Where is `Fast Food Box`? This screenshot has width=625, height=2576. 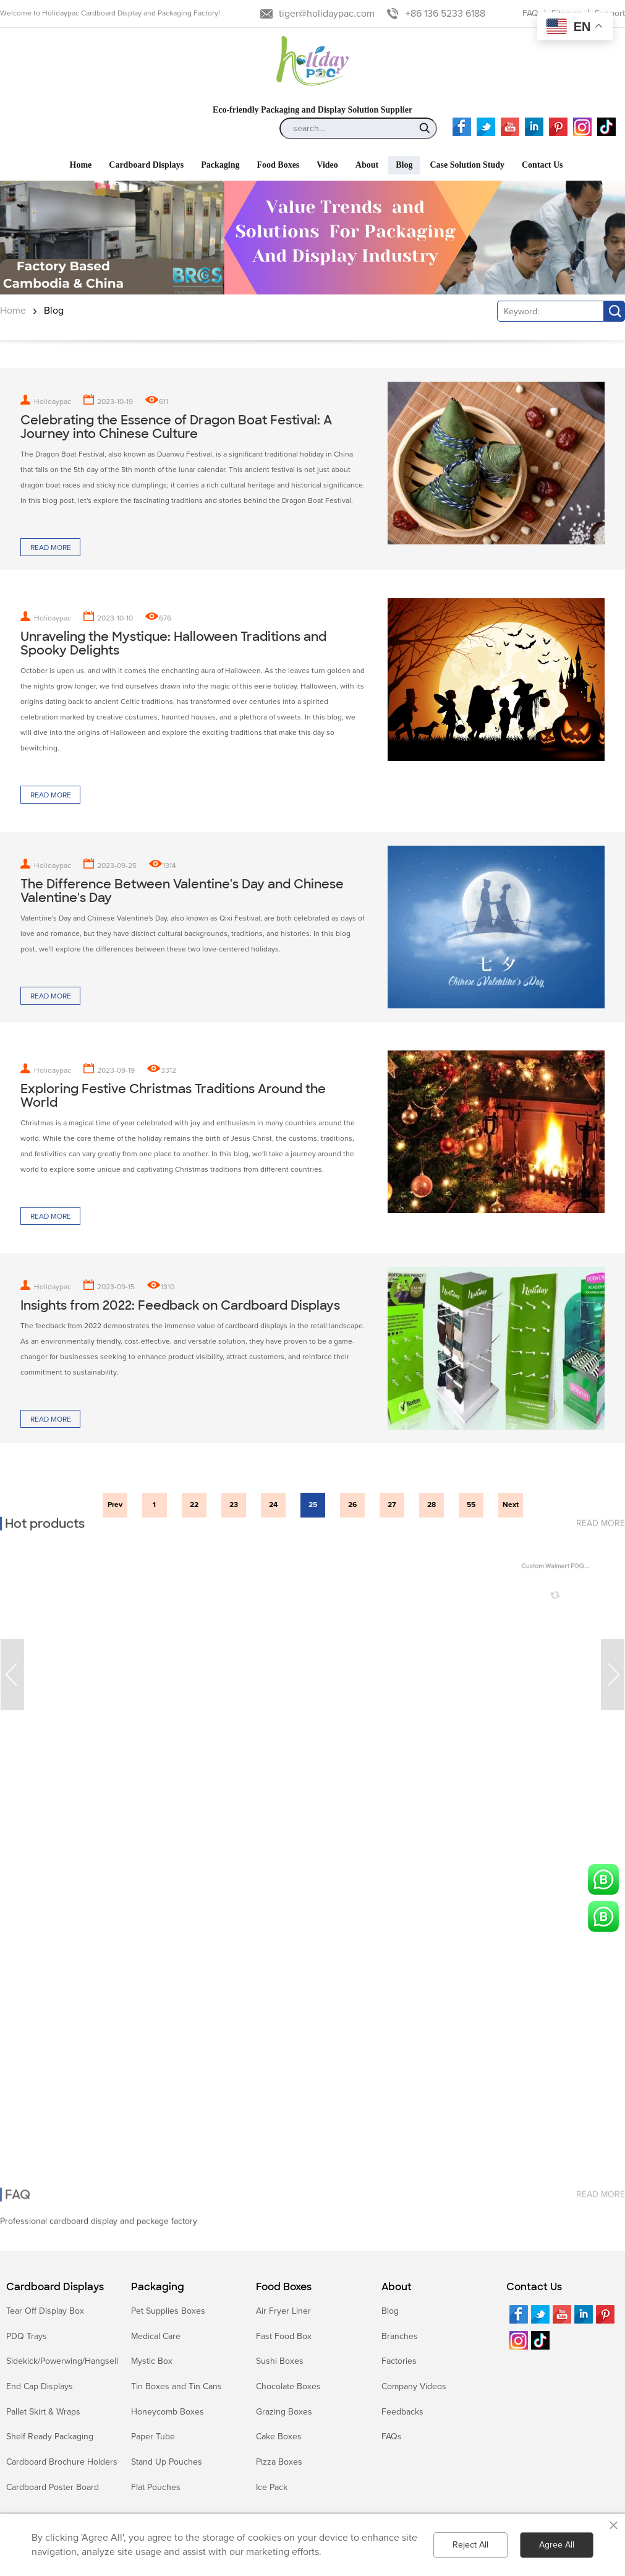
Fast Food Box is located at coordinates (284, 2336).